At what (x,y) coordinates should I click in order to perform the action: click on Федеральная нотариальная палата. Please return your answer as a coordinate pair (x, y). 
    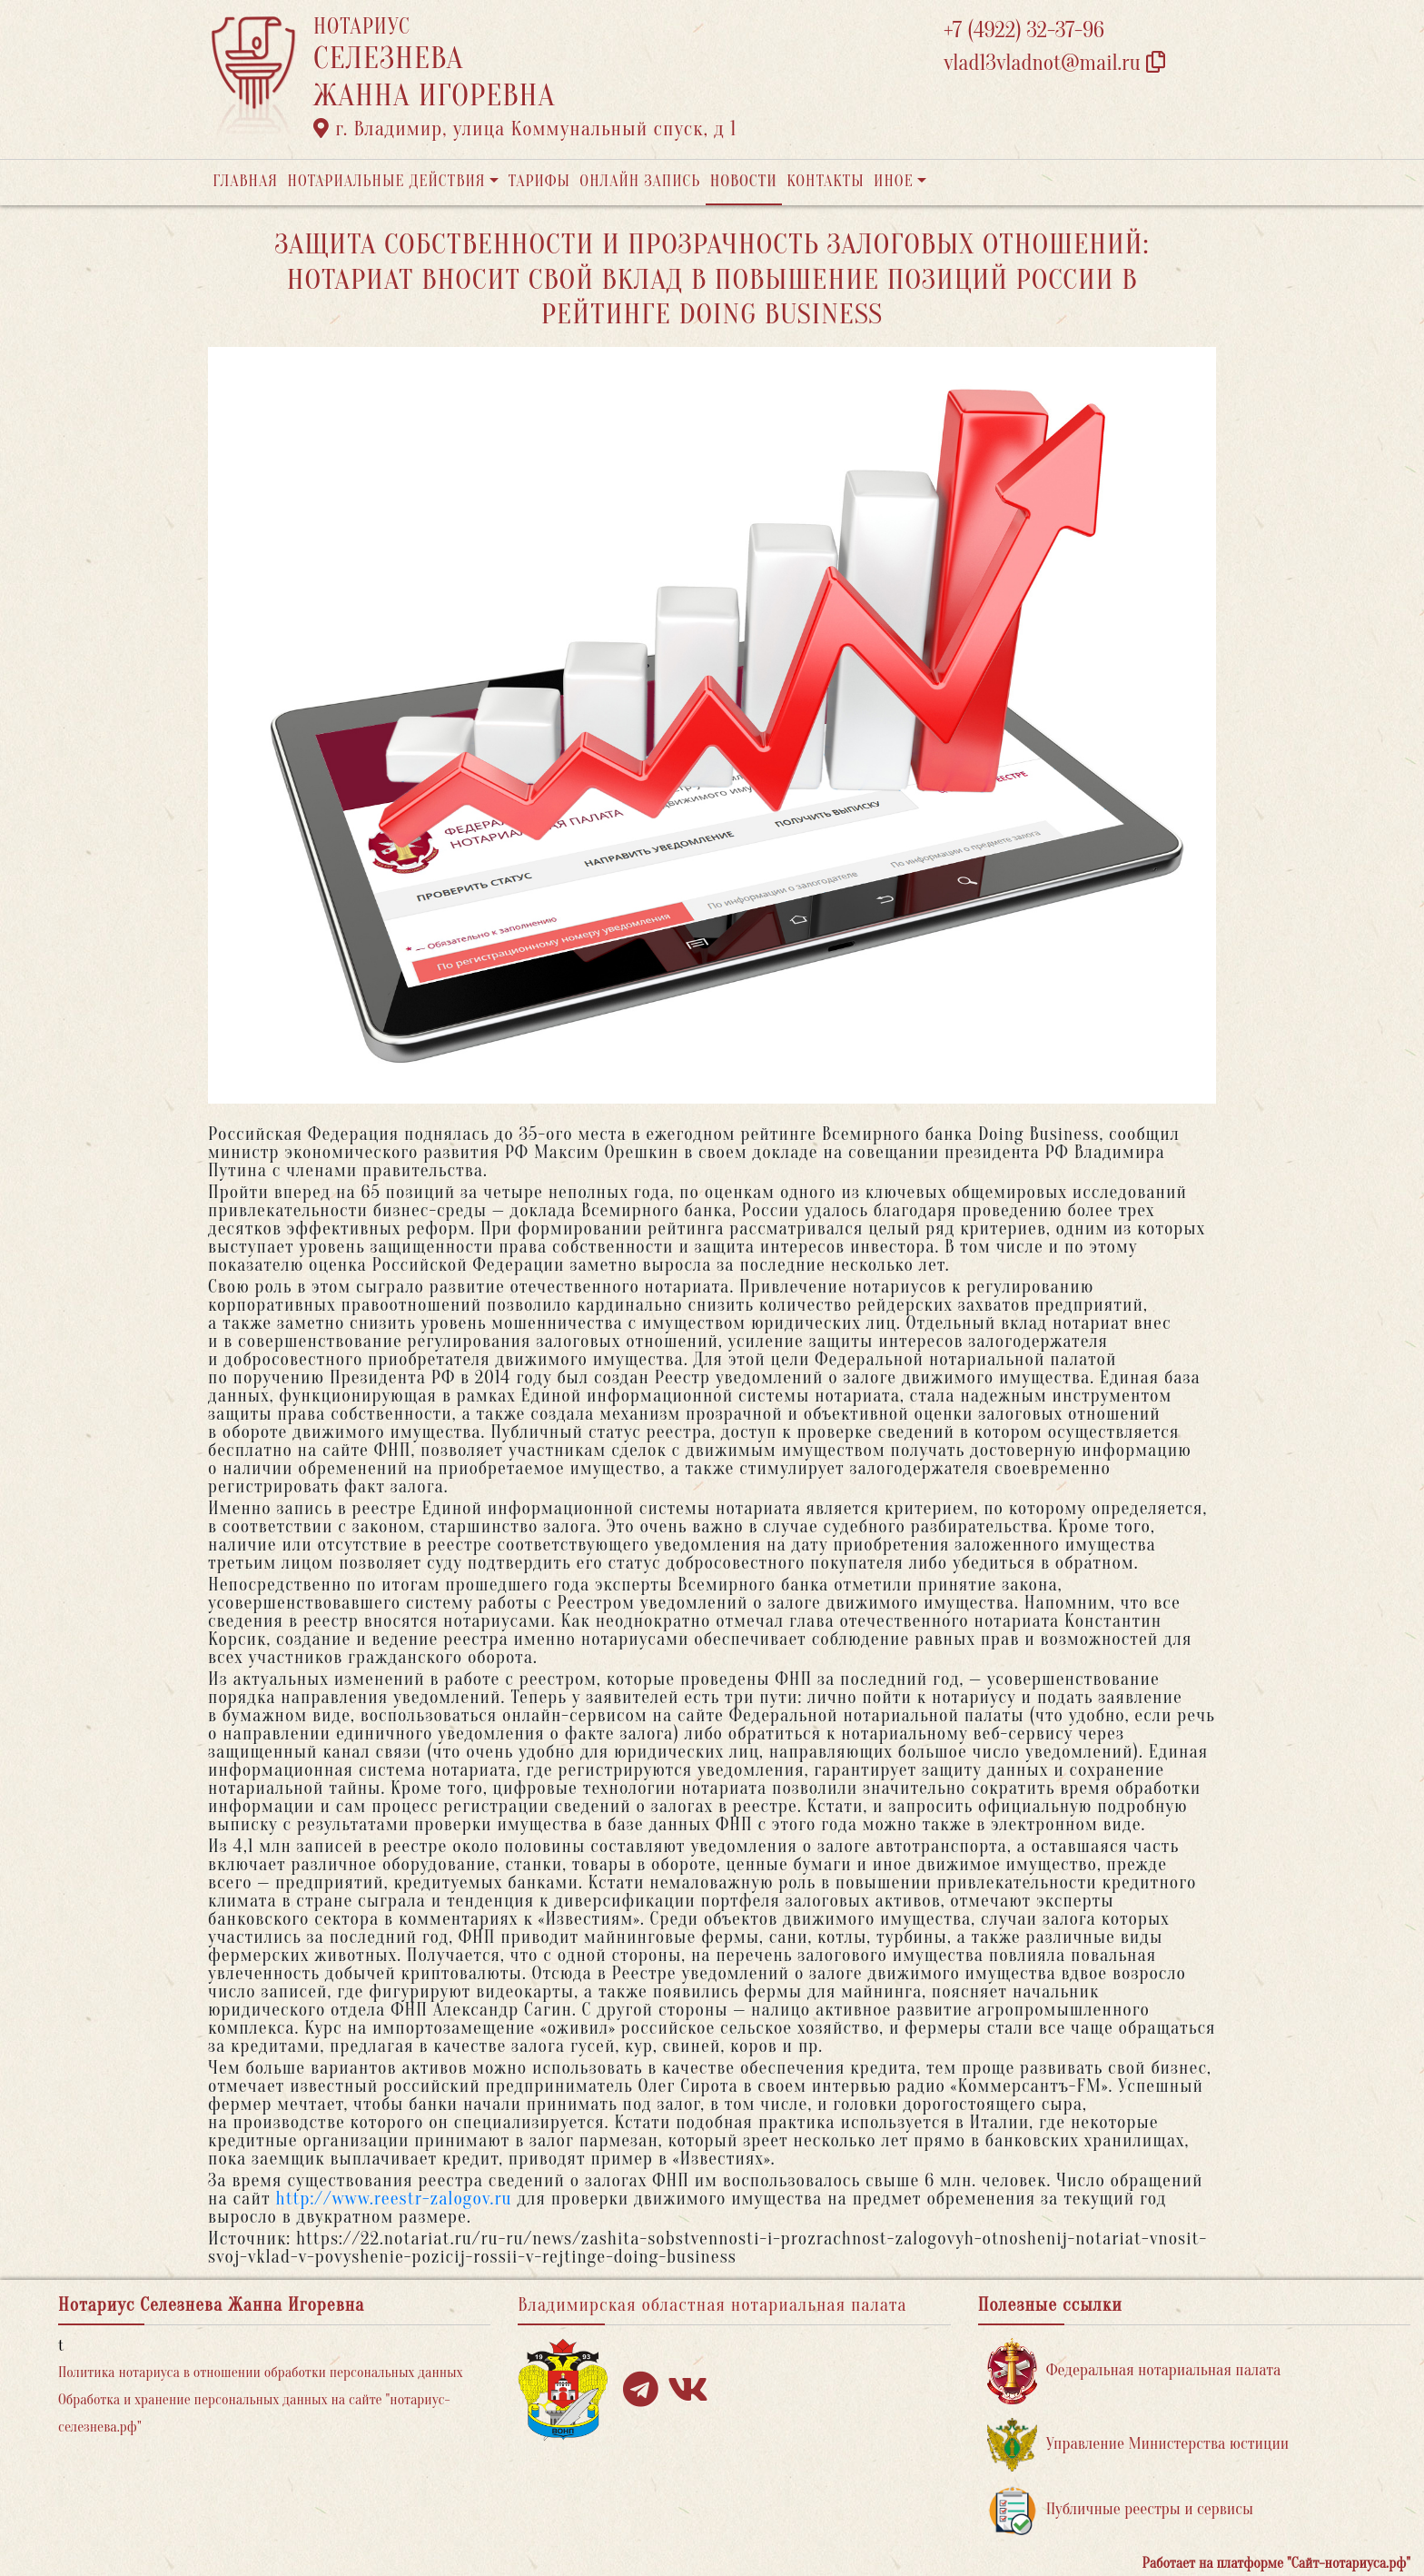
    Looking at the image, I should click on (1134, 2371).